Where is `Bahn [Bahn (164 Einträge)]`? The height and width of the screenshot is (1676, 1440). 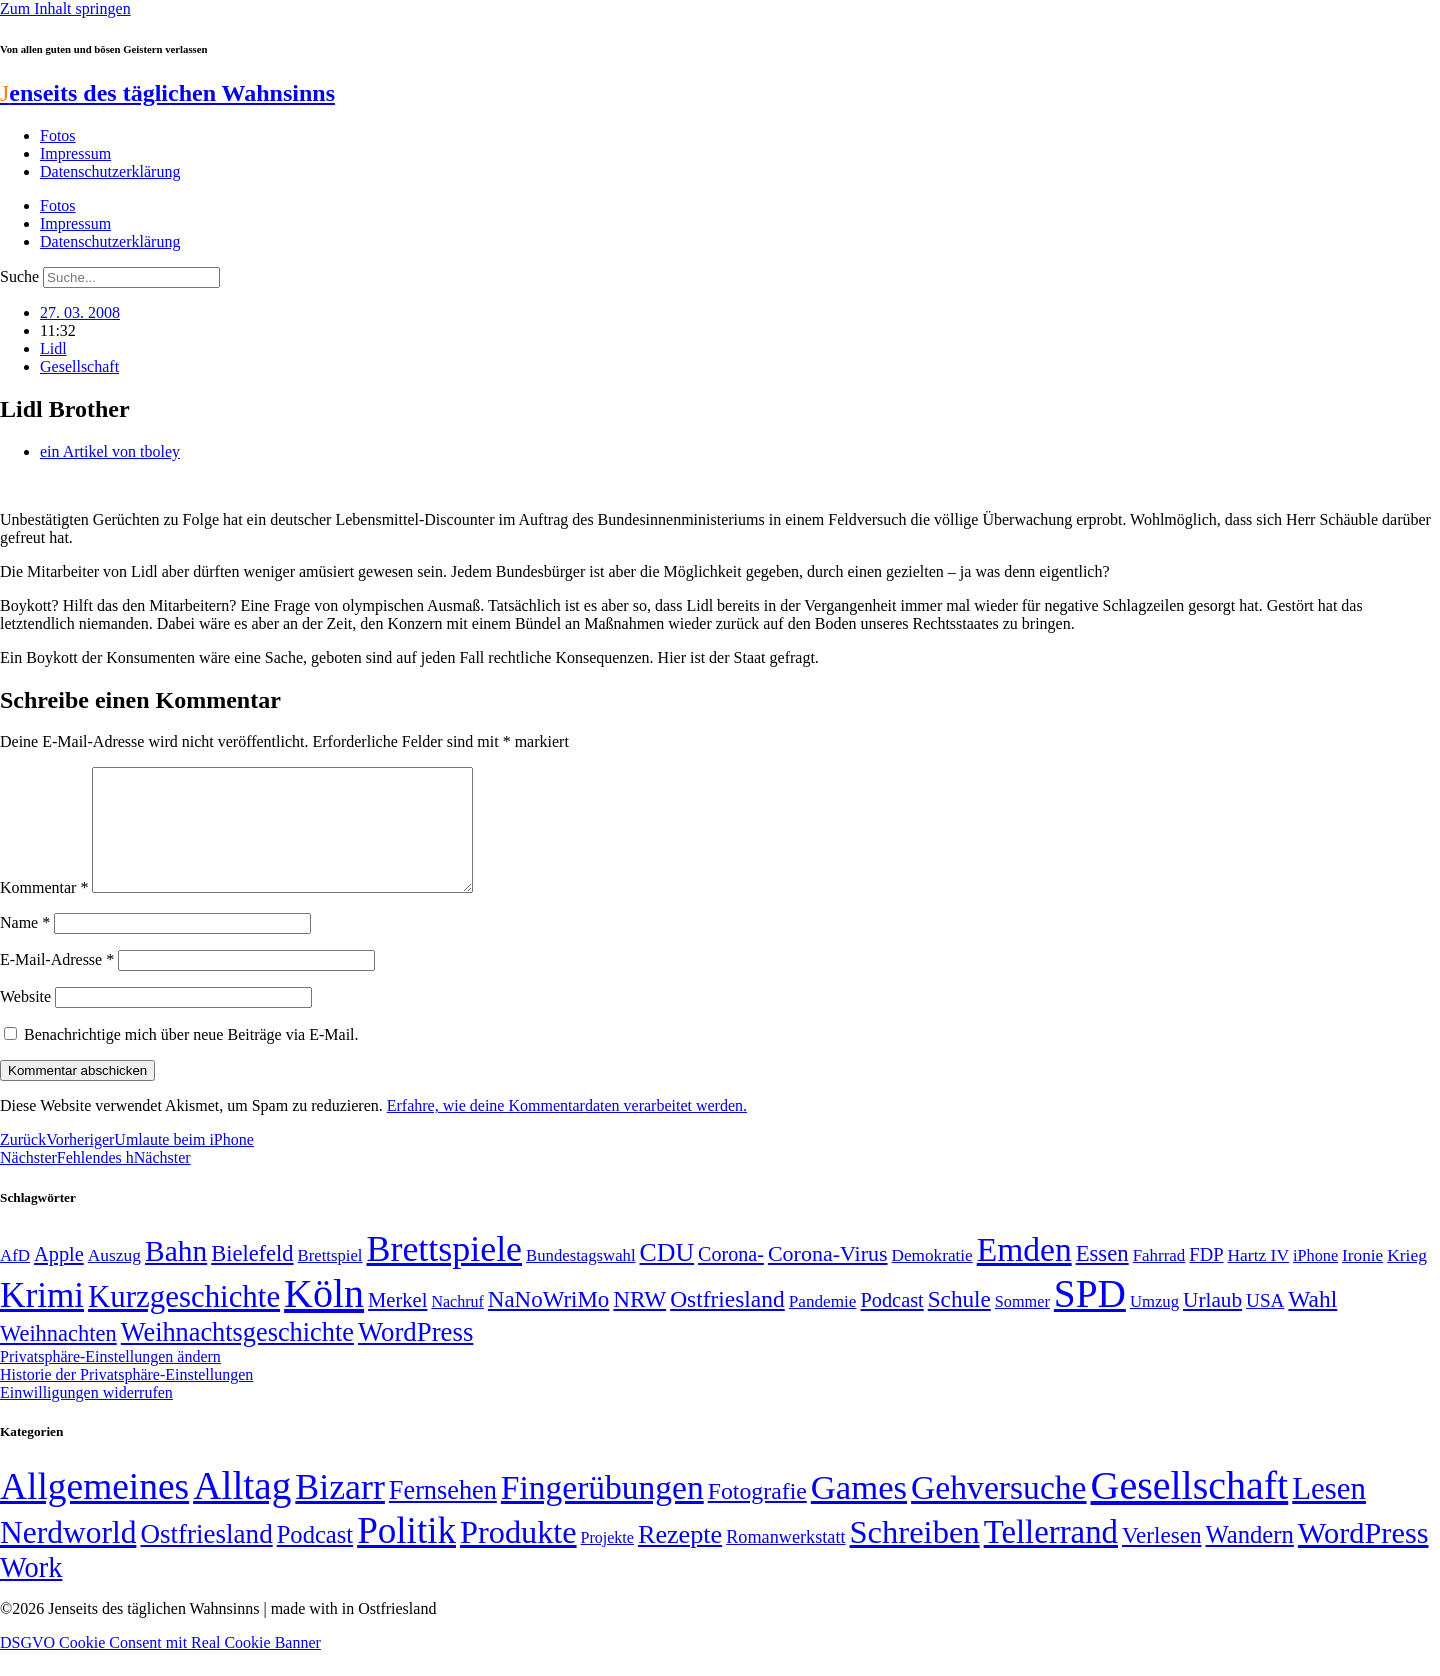
Bahn [Bahn (164 Einträge)] is located at coordinates (176, 1275).